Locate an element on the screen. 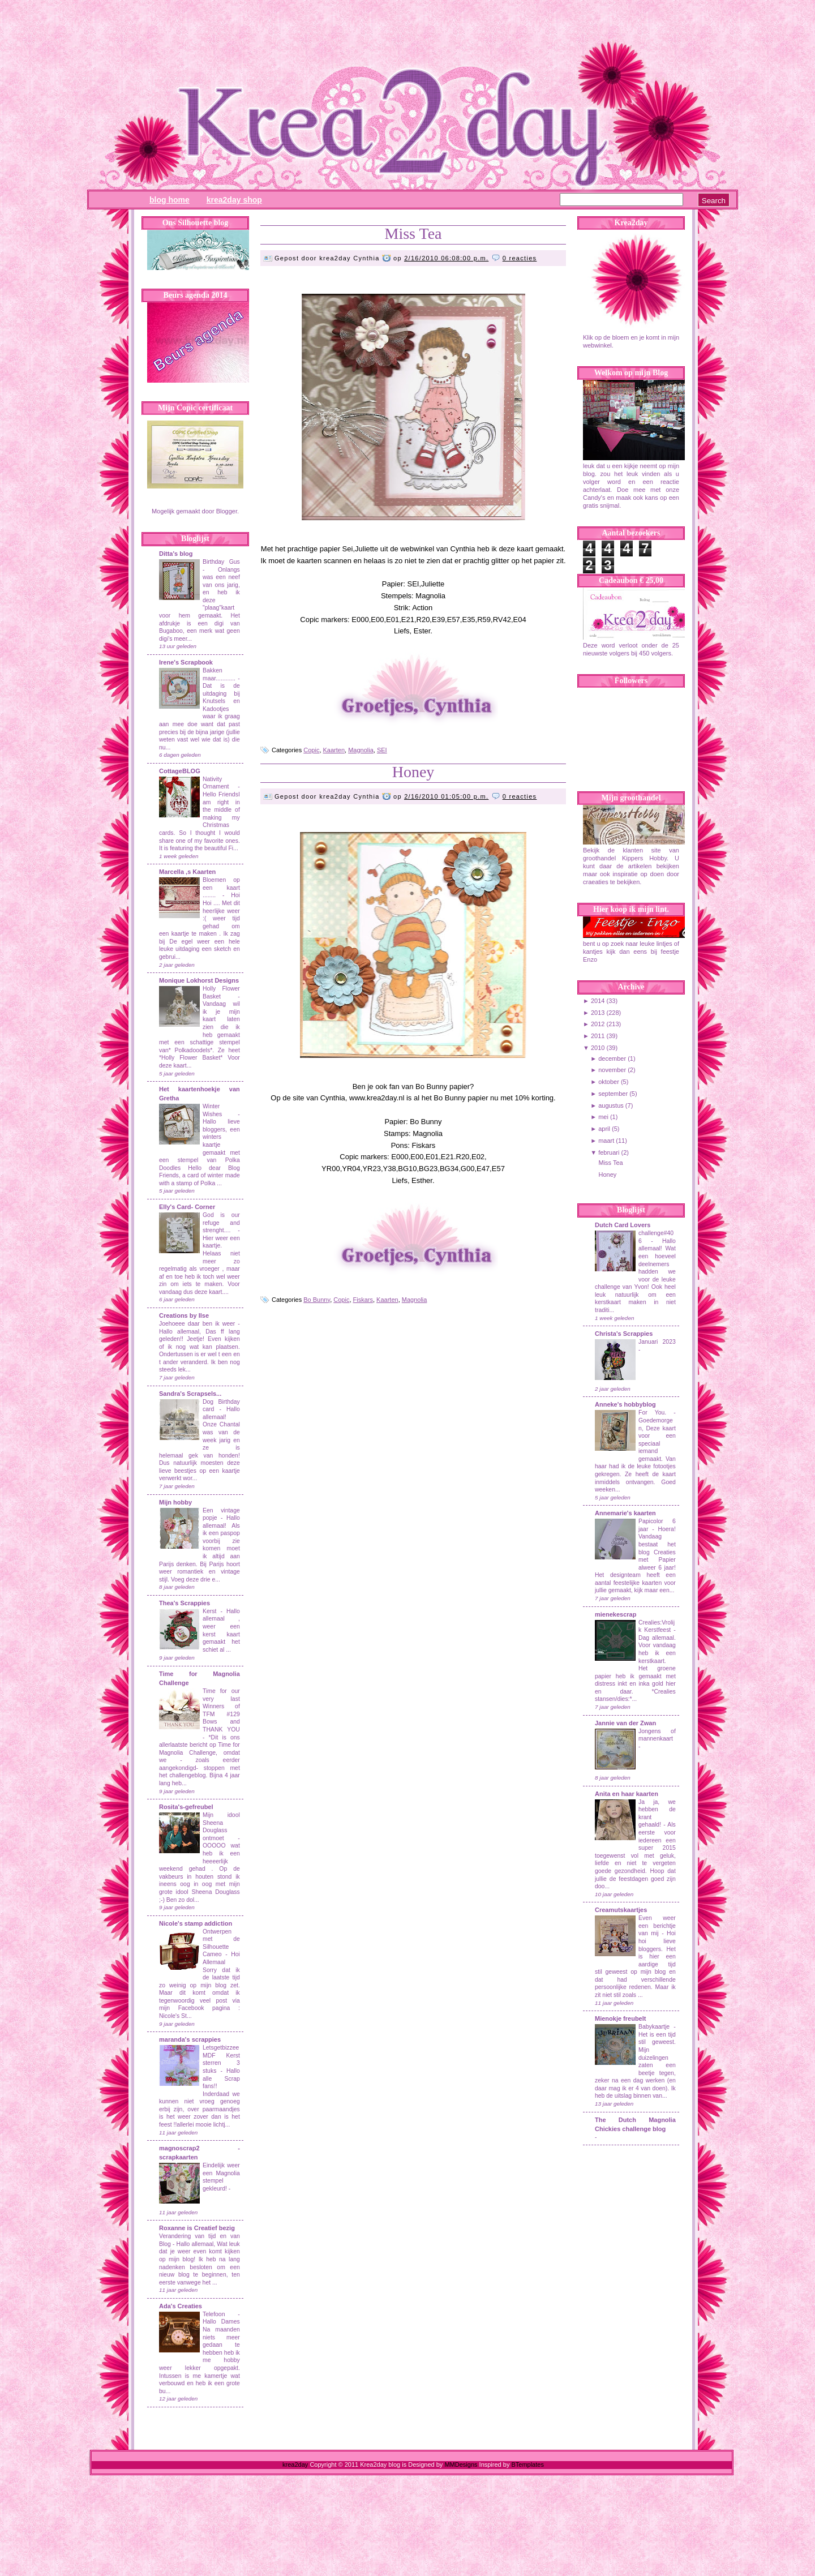 This screenshot has height=2576, width=815. Joehoeee daar ben ik weer is located at coordinates (197, 1324).